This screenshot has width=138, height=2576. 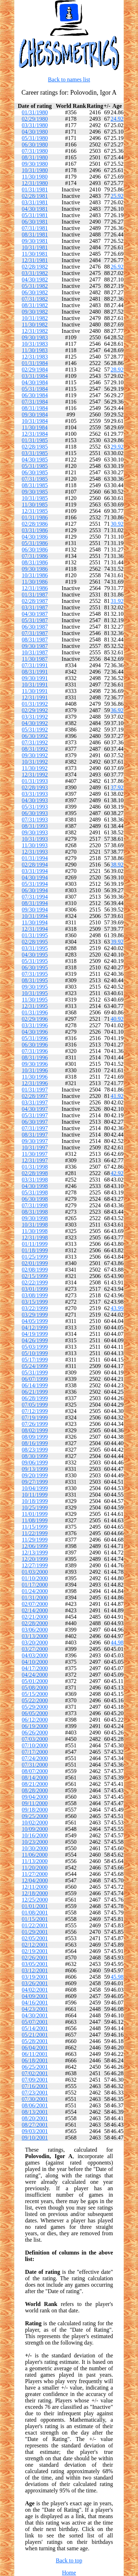 I want to click on 05/28/2001, so click(x=35, y=2041).